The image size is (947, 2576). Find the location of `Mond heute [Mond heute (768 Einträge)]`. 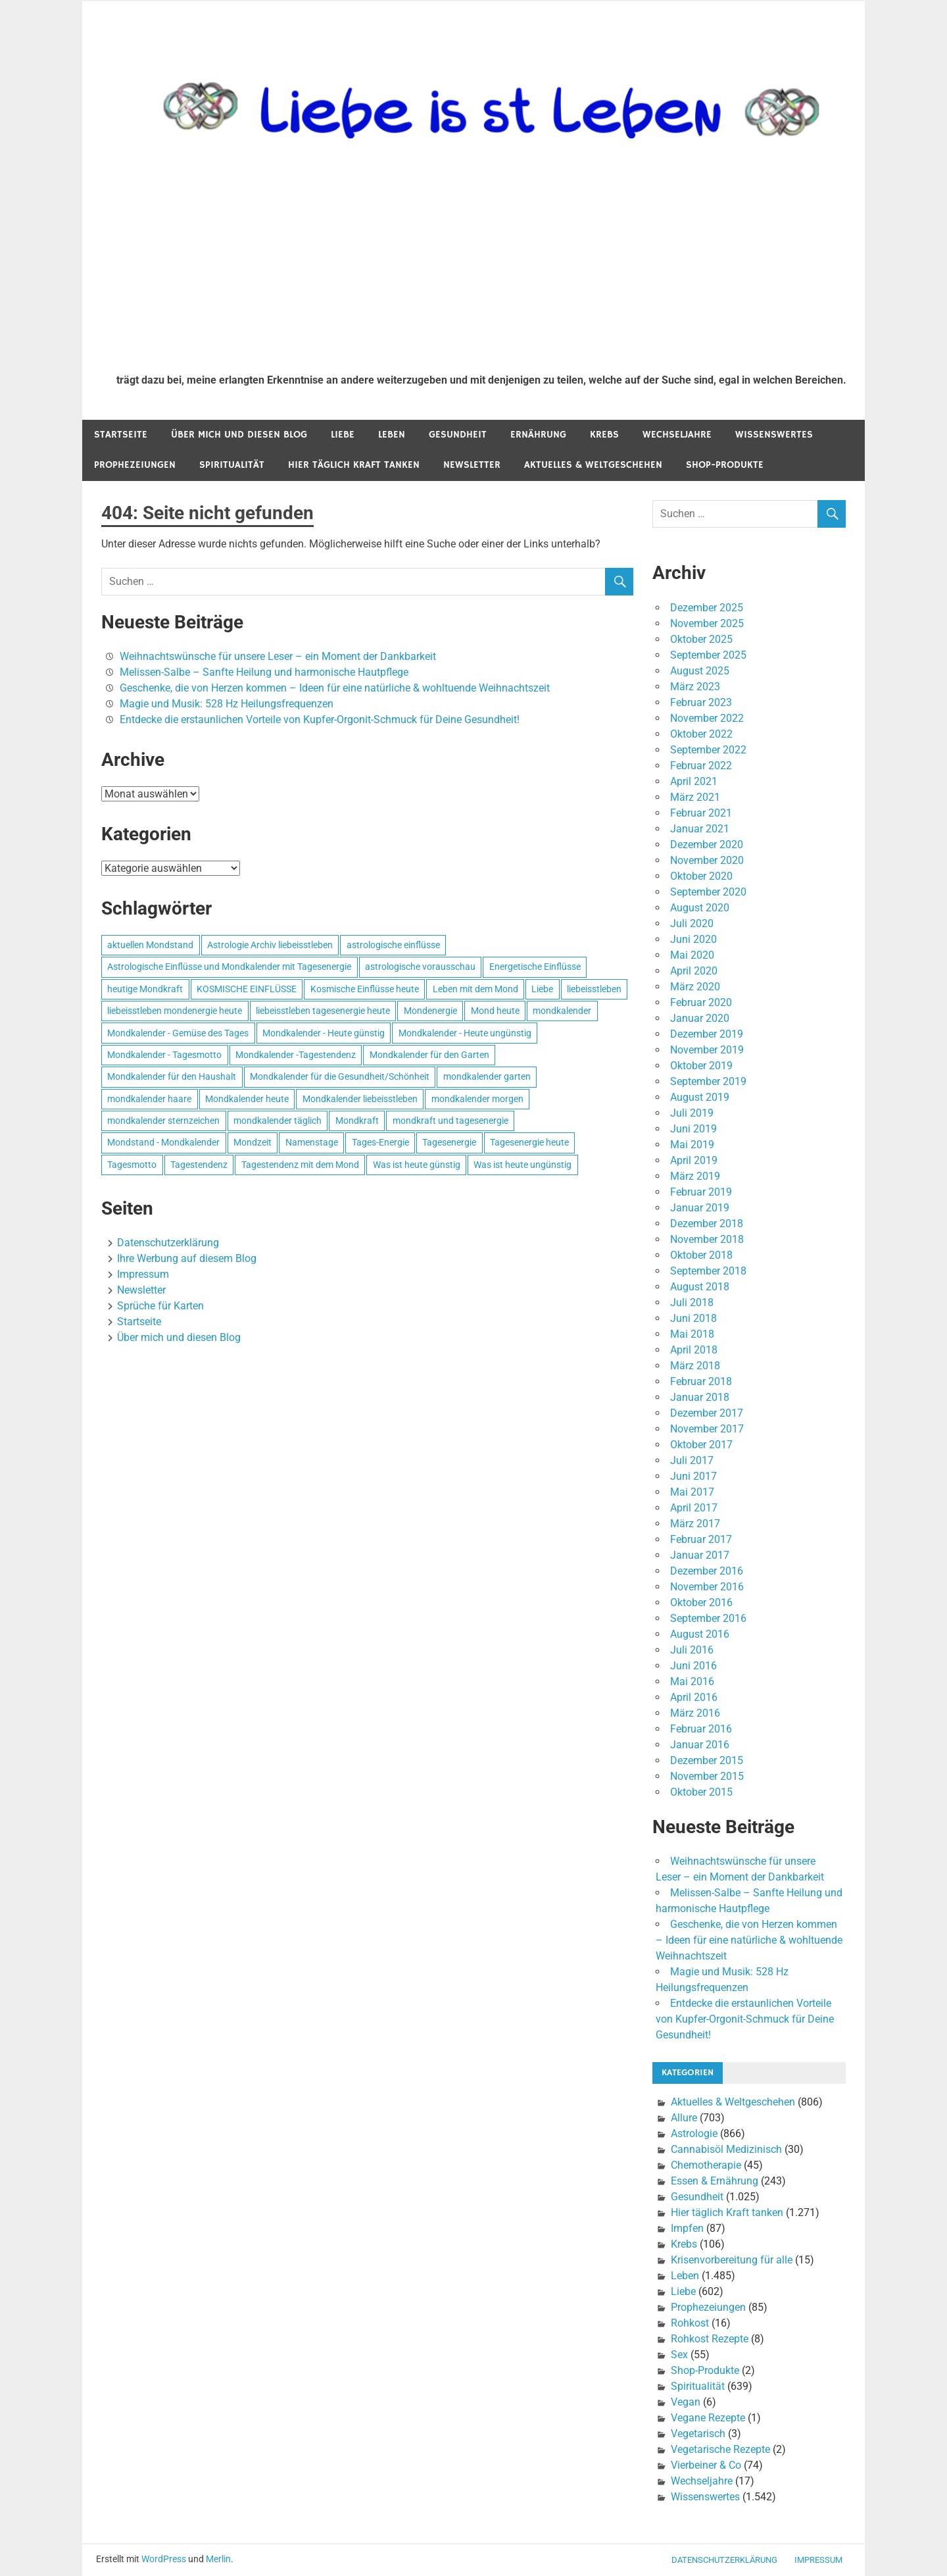

Mond heute [Mond heute (768 Einträge)] is located at coordinates (495, 1010).